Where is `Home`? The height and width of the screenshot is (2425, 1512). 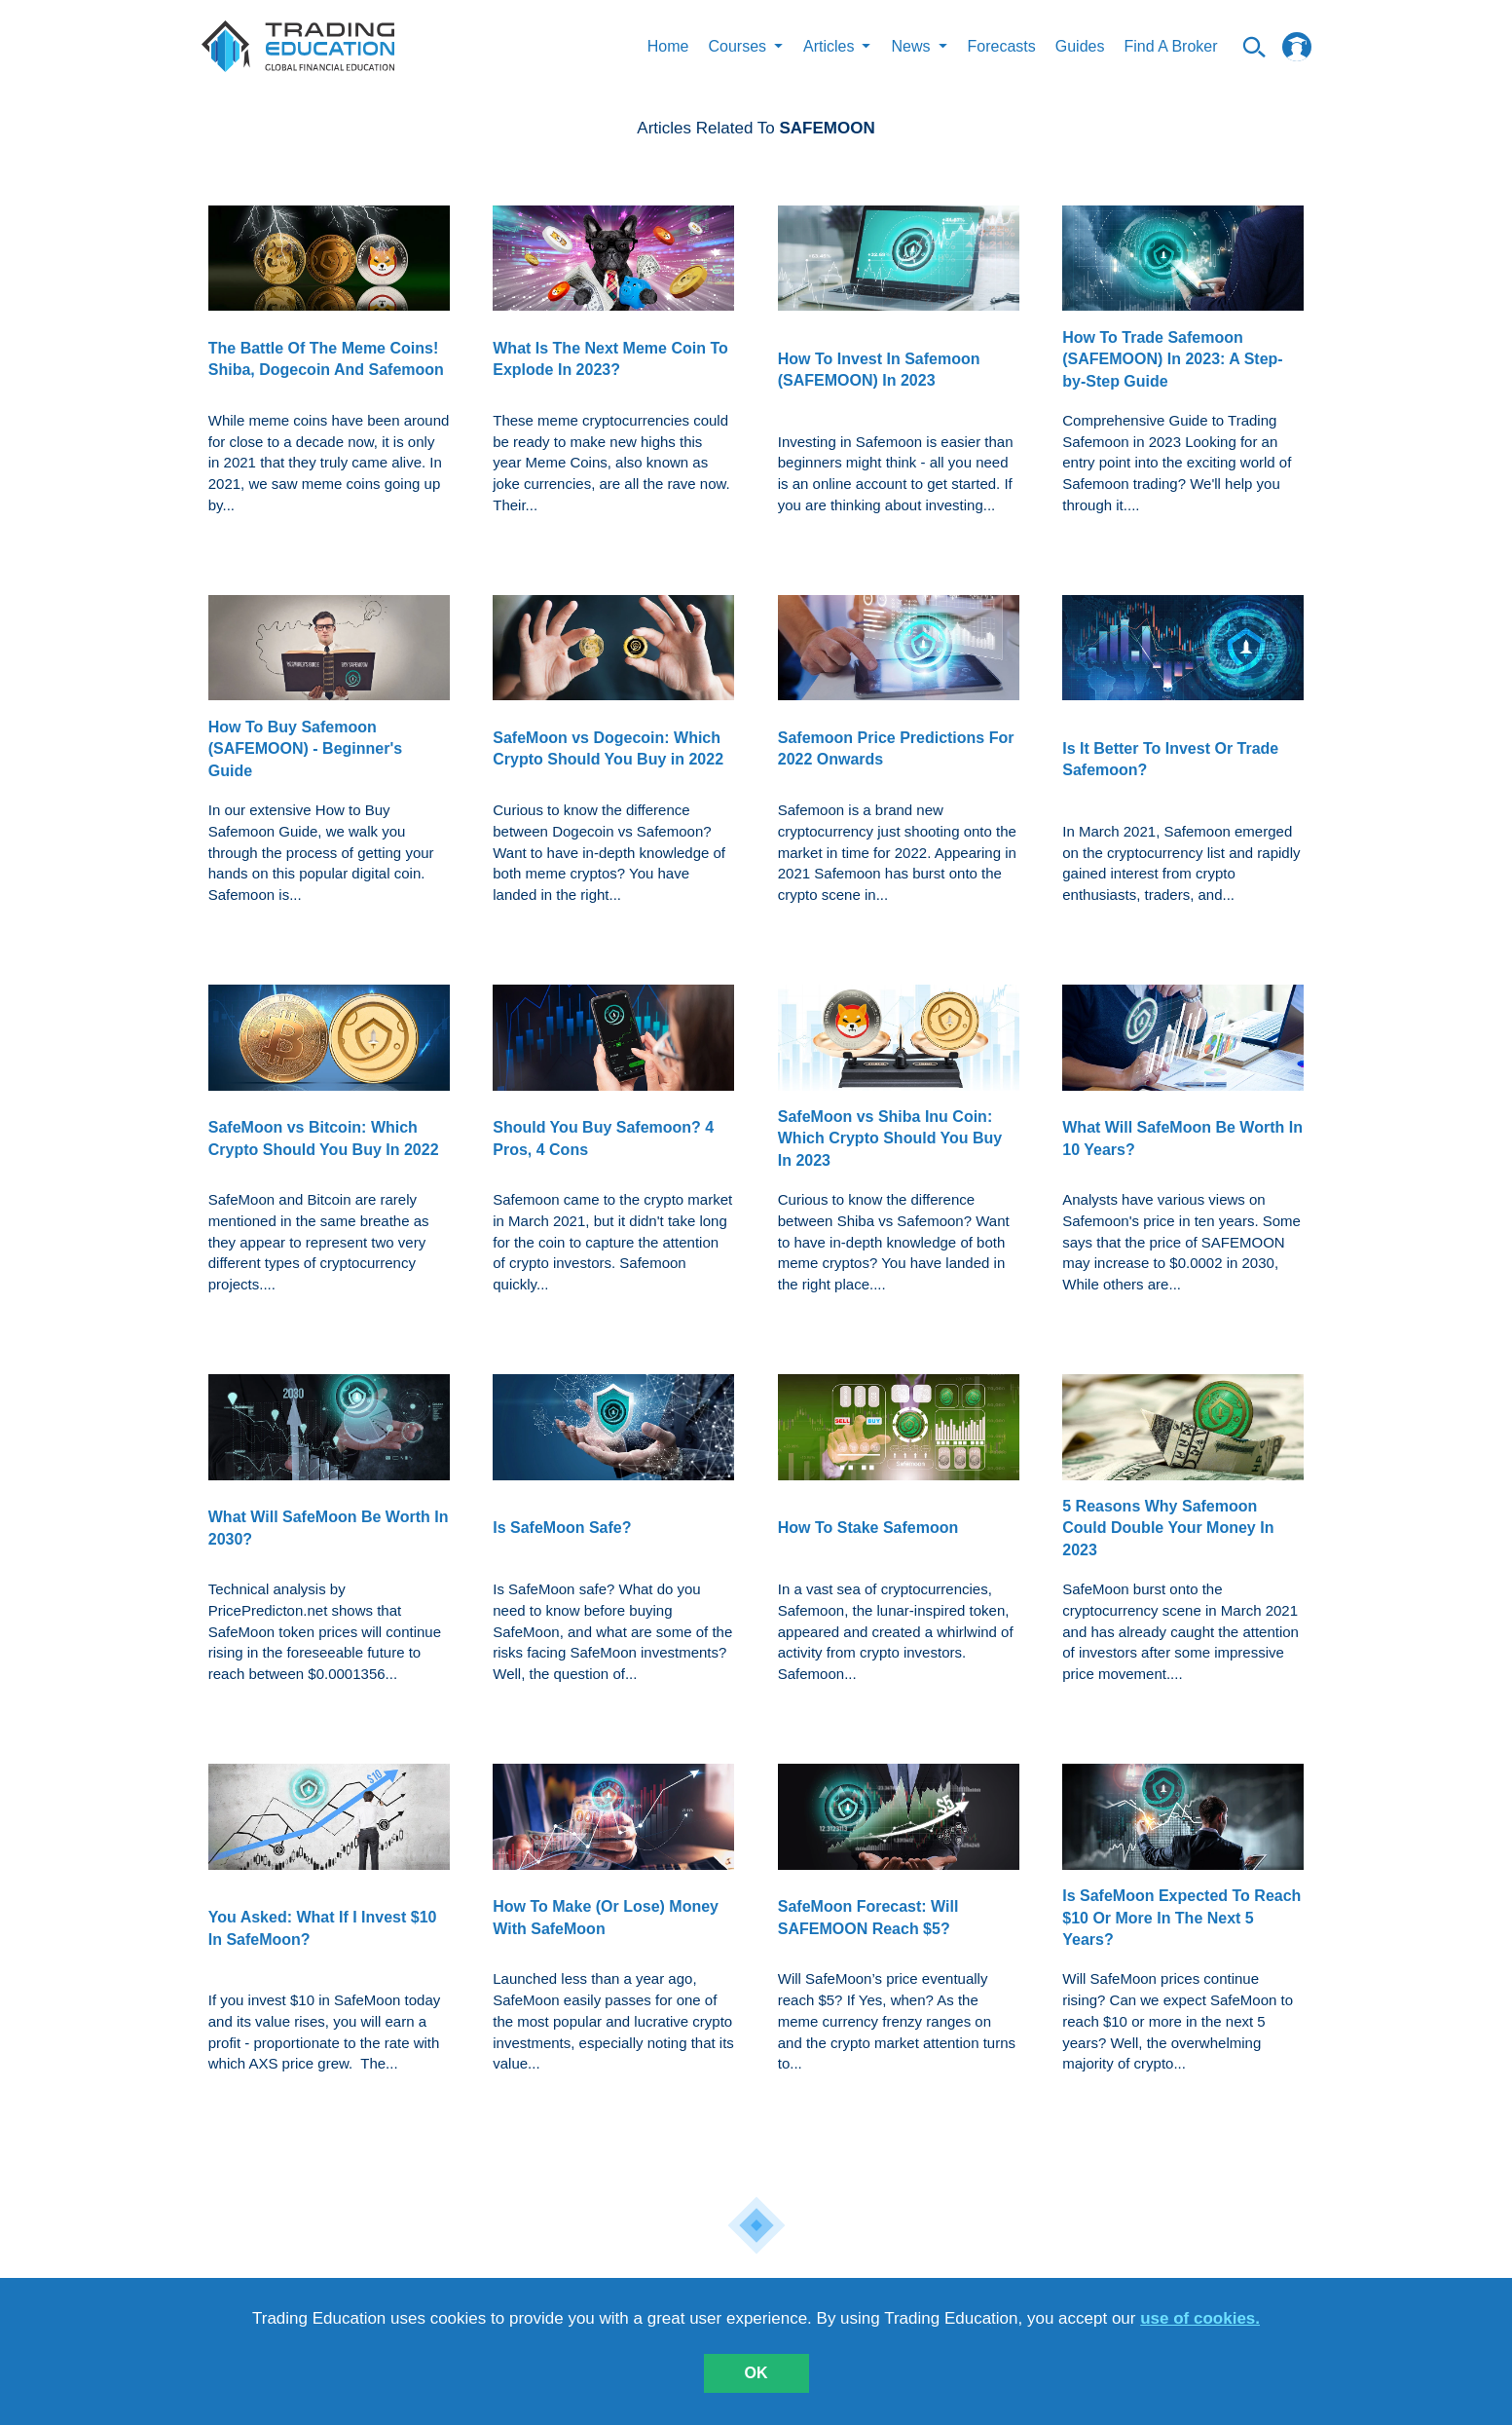
Home is located at coordinates (668, 46).